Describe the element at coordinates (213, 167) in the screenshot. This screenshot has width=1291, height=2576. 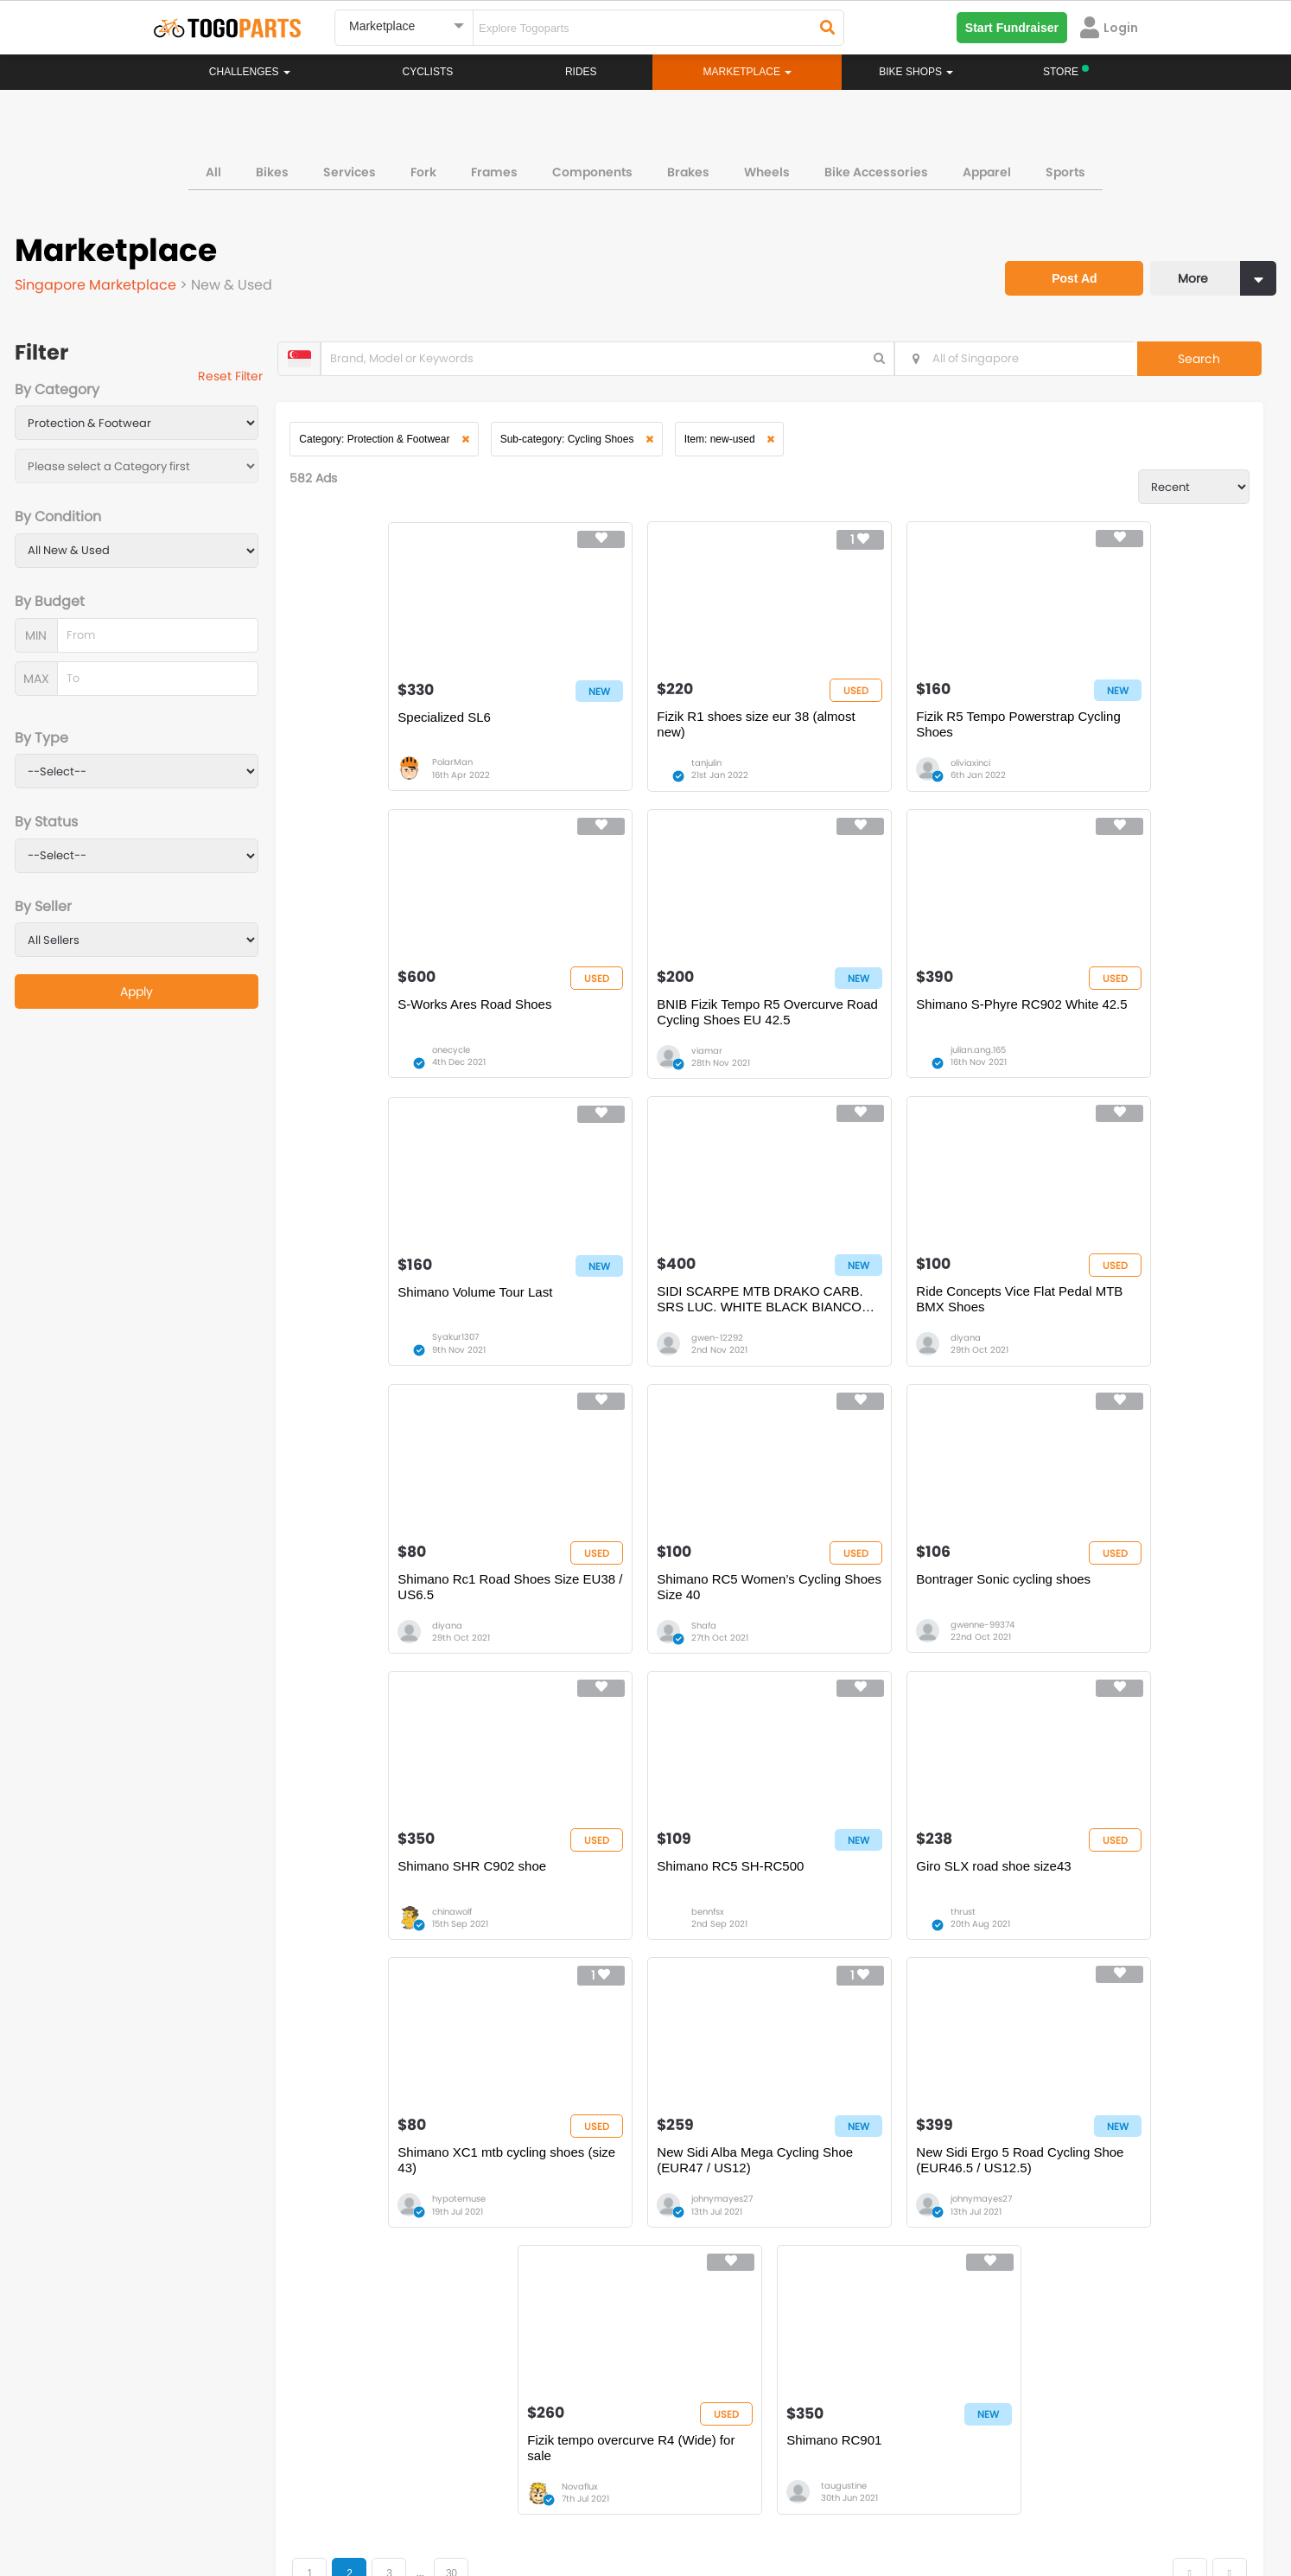
I see `All` at that location.